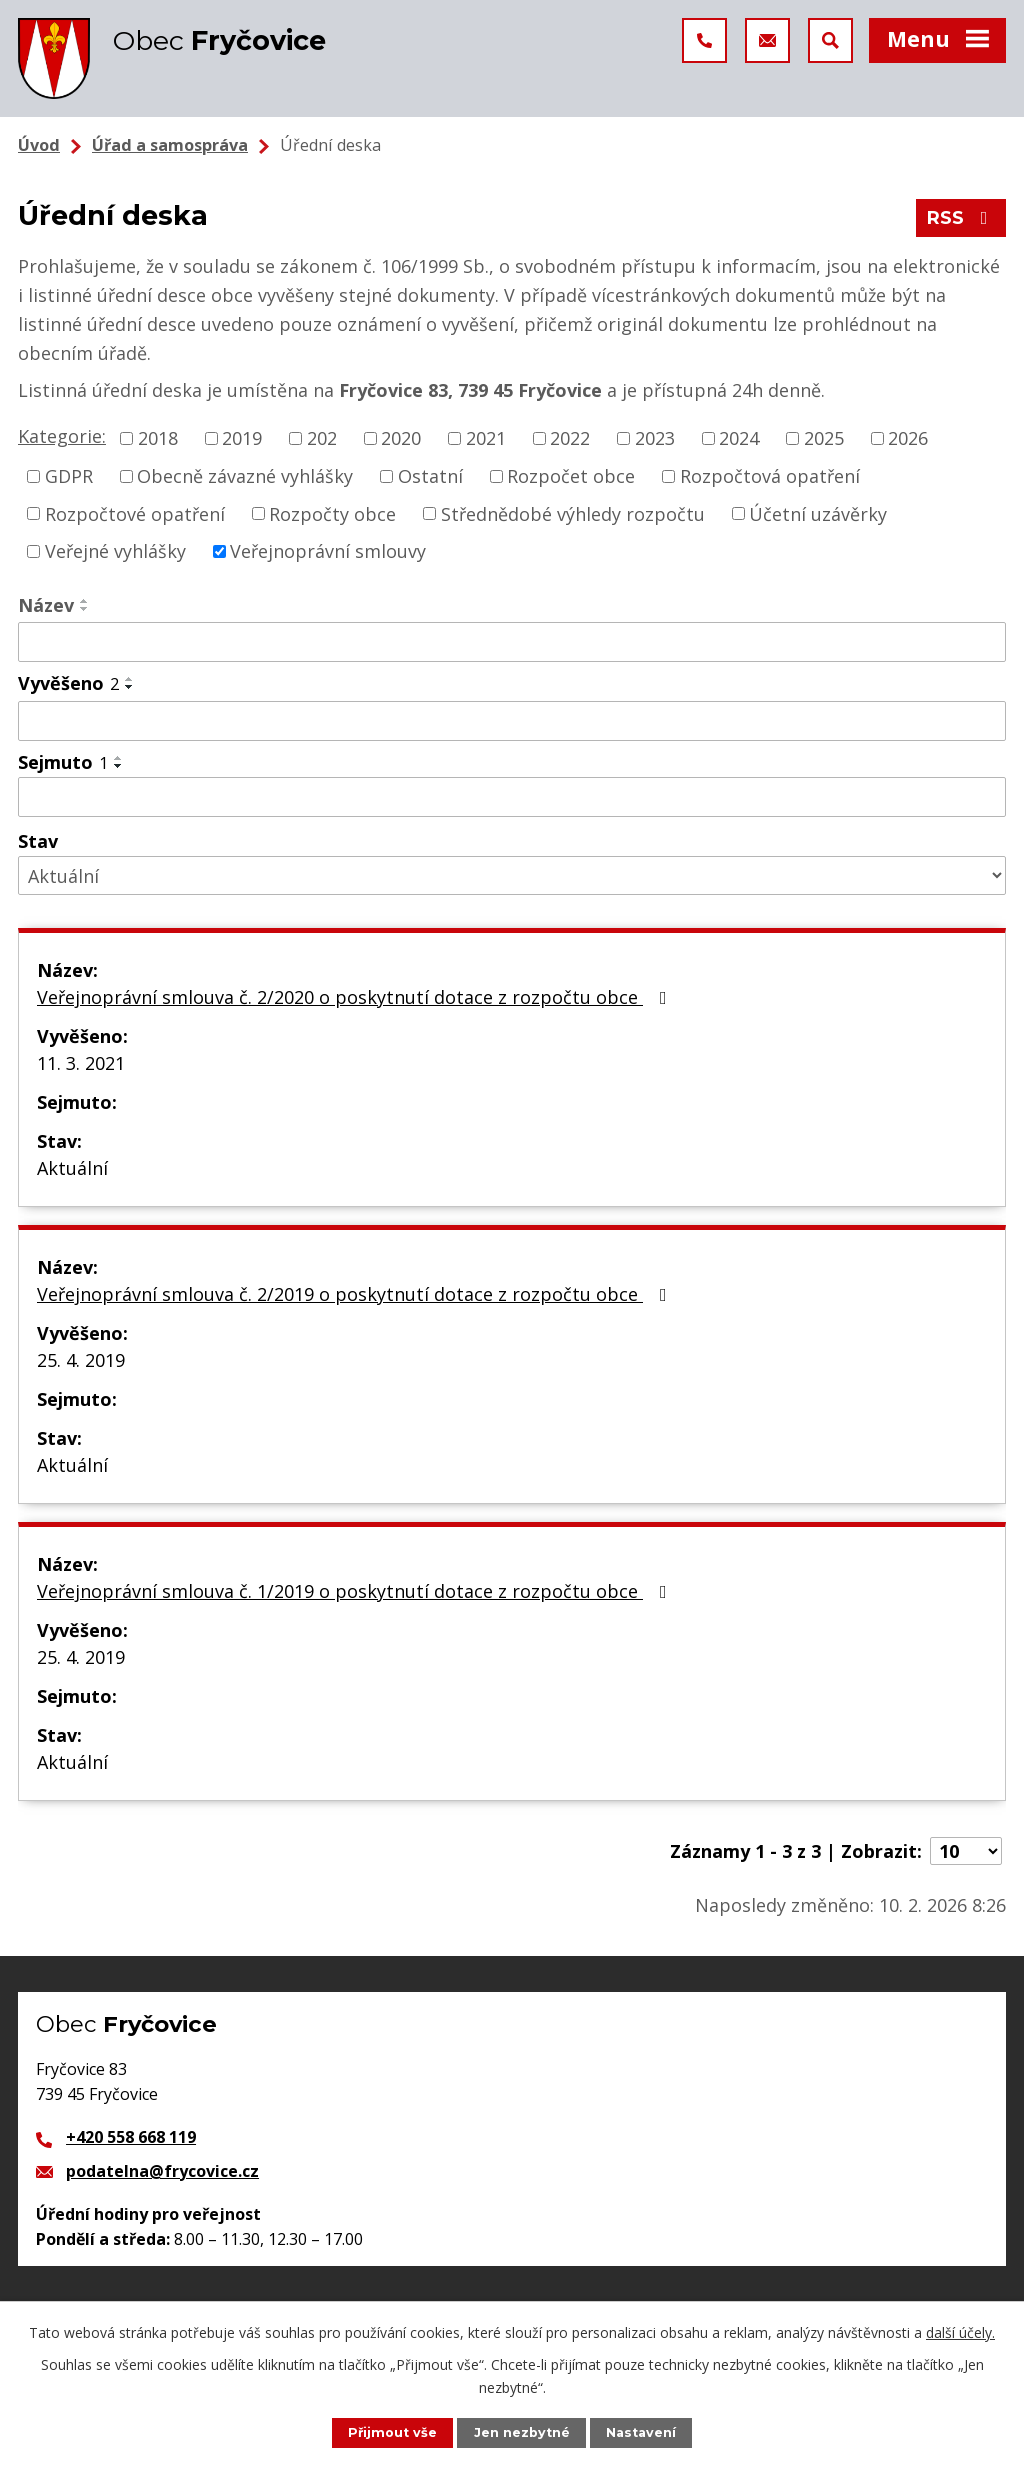 This screenshot has width=1024, height=2467. What do you see at coordinates (655, 438) in the screenshot?
I see `2023` at bounding box center [655, 438].